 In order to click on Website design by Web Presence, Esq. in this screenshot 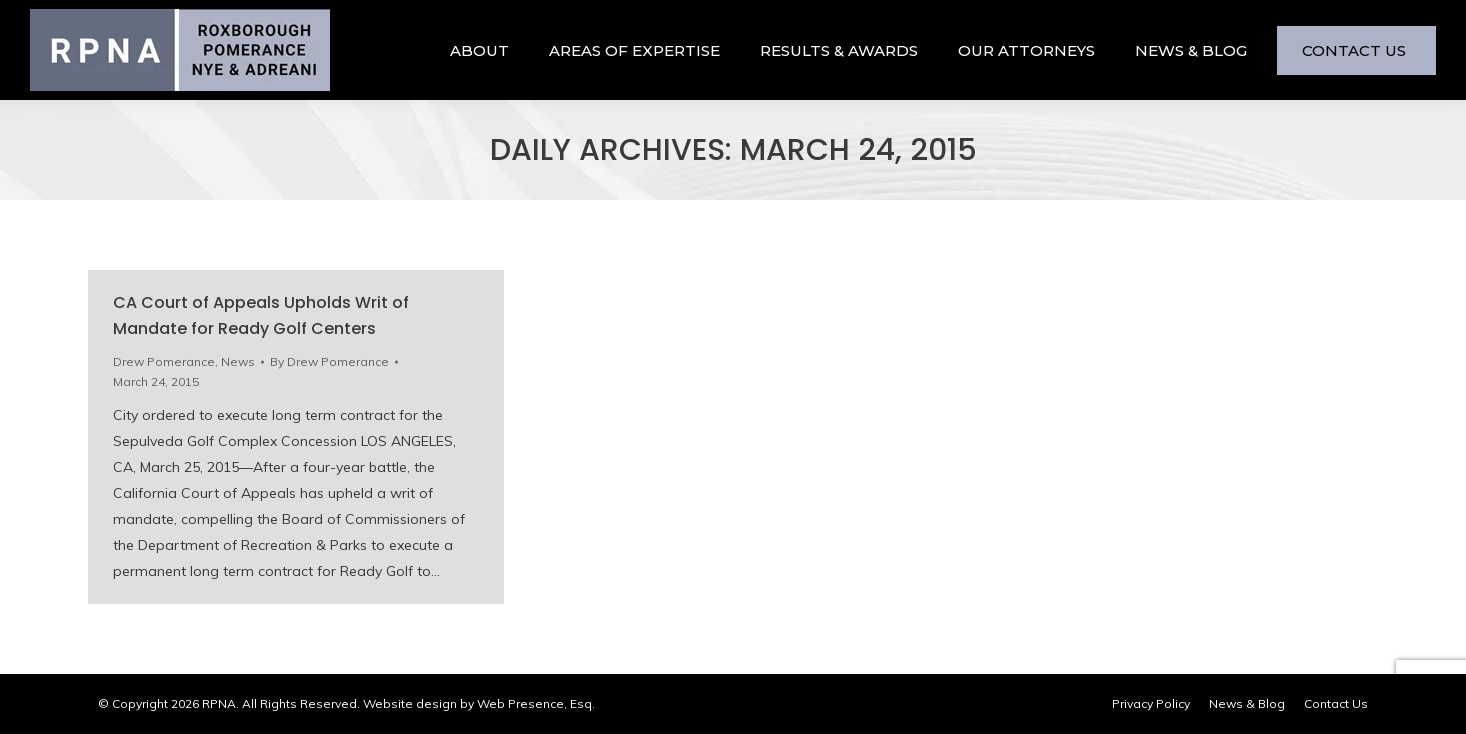, I will do `click(479, 703)`.